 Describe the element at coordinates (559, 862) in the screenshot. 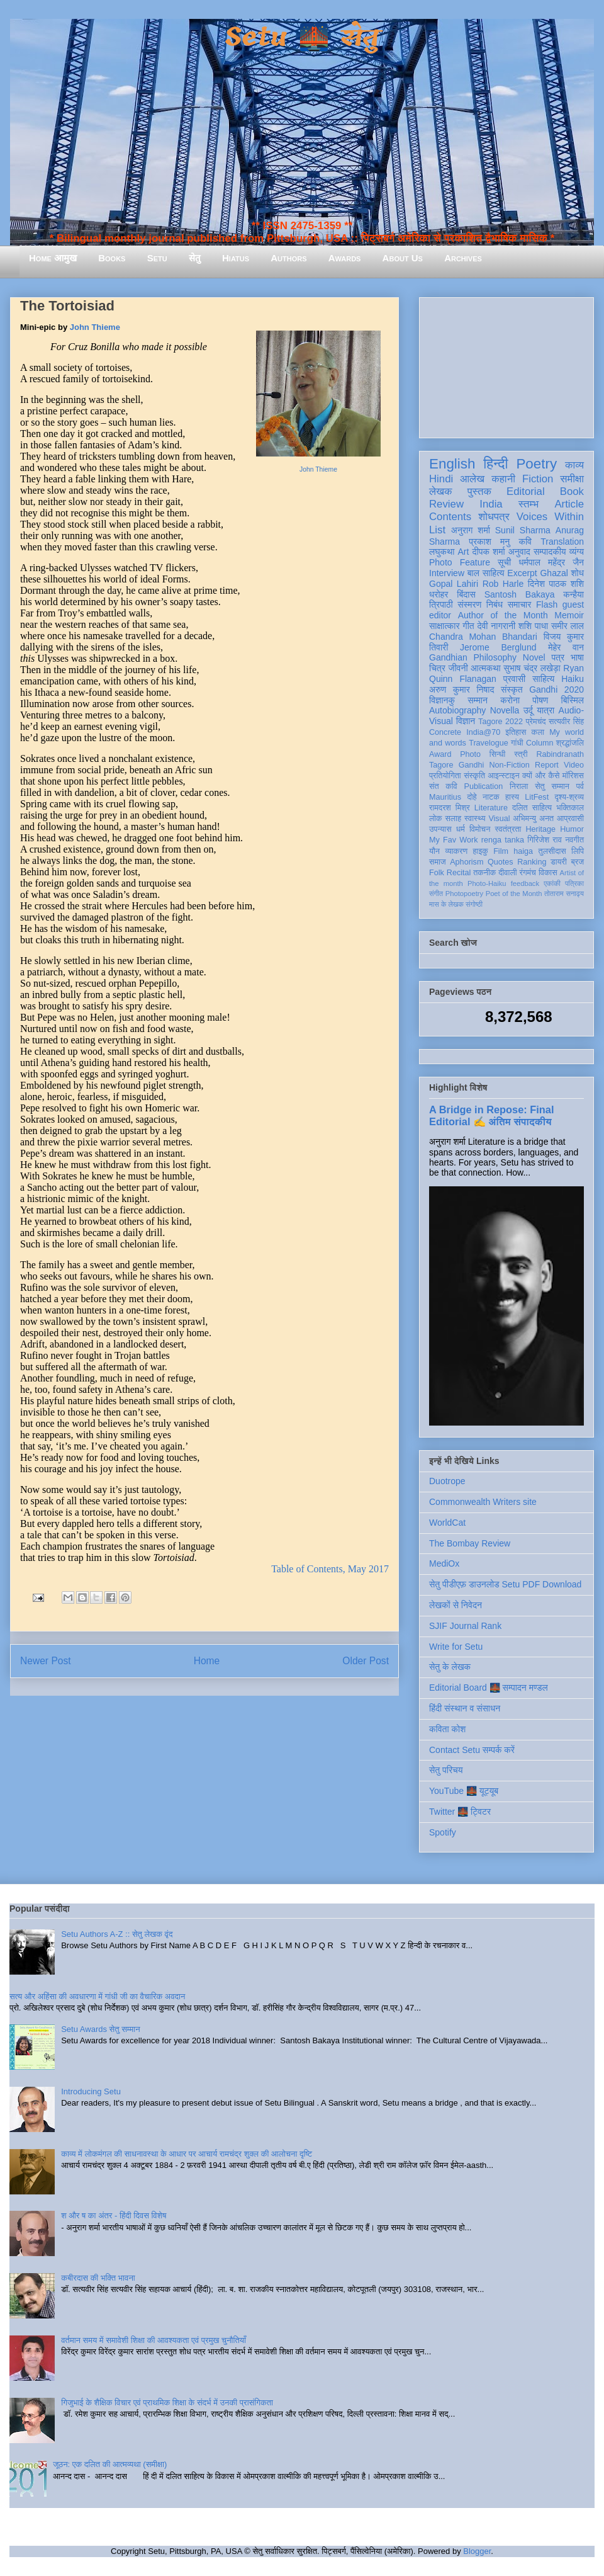

I see `डायरी` at that location.